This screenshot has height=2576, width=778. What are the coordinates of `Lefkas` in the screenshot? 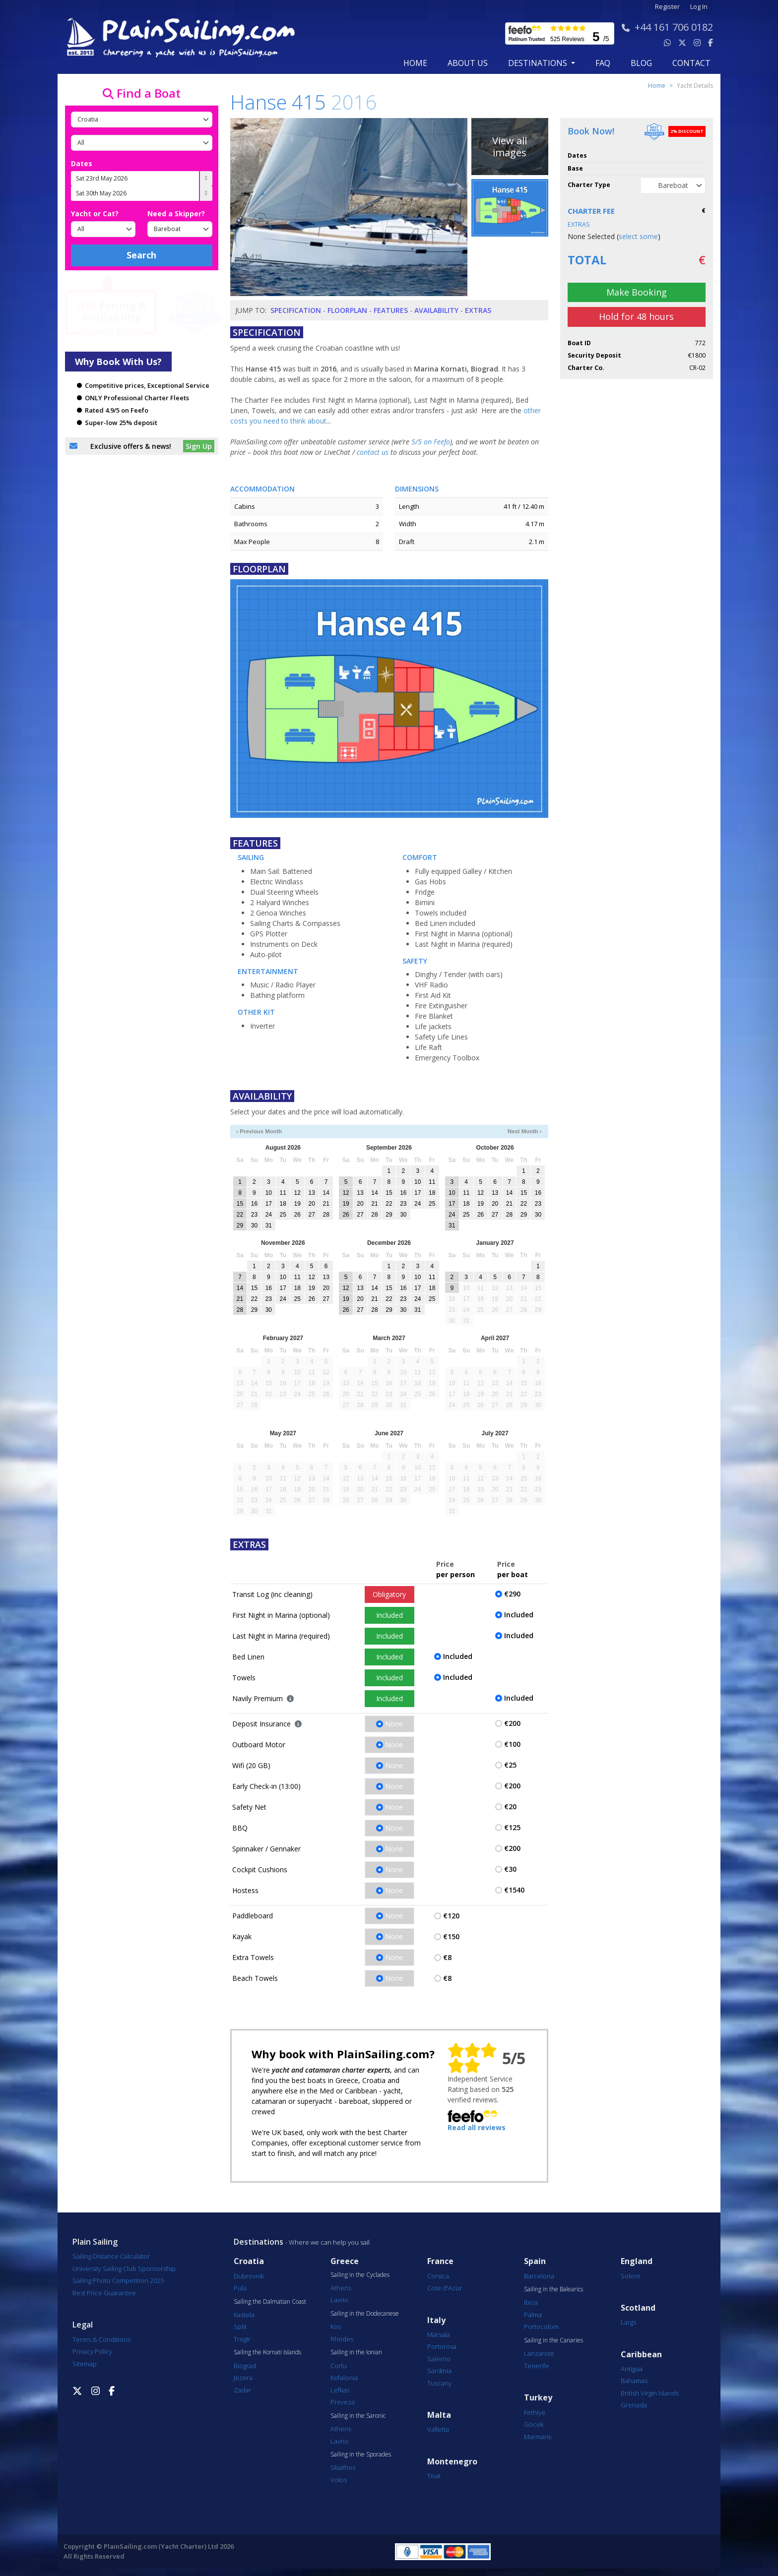 It's located at (339, 2390).